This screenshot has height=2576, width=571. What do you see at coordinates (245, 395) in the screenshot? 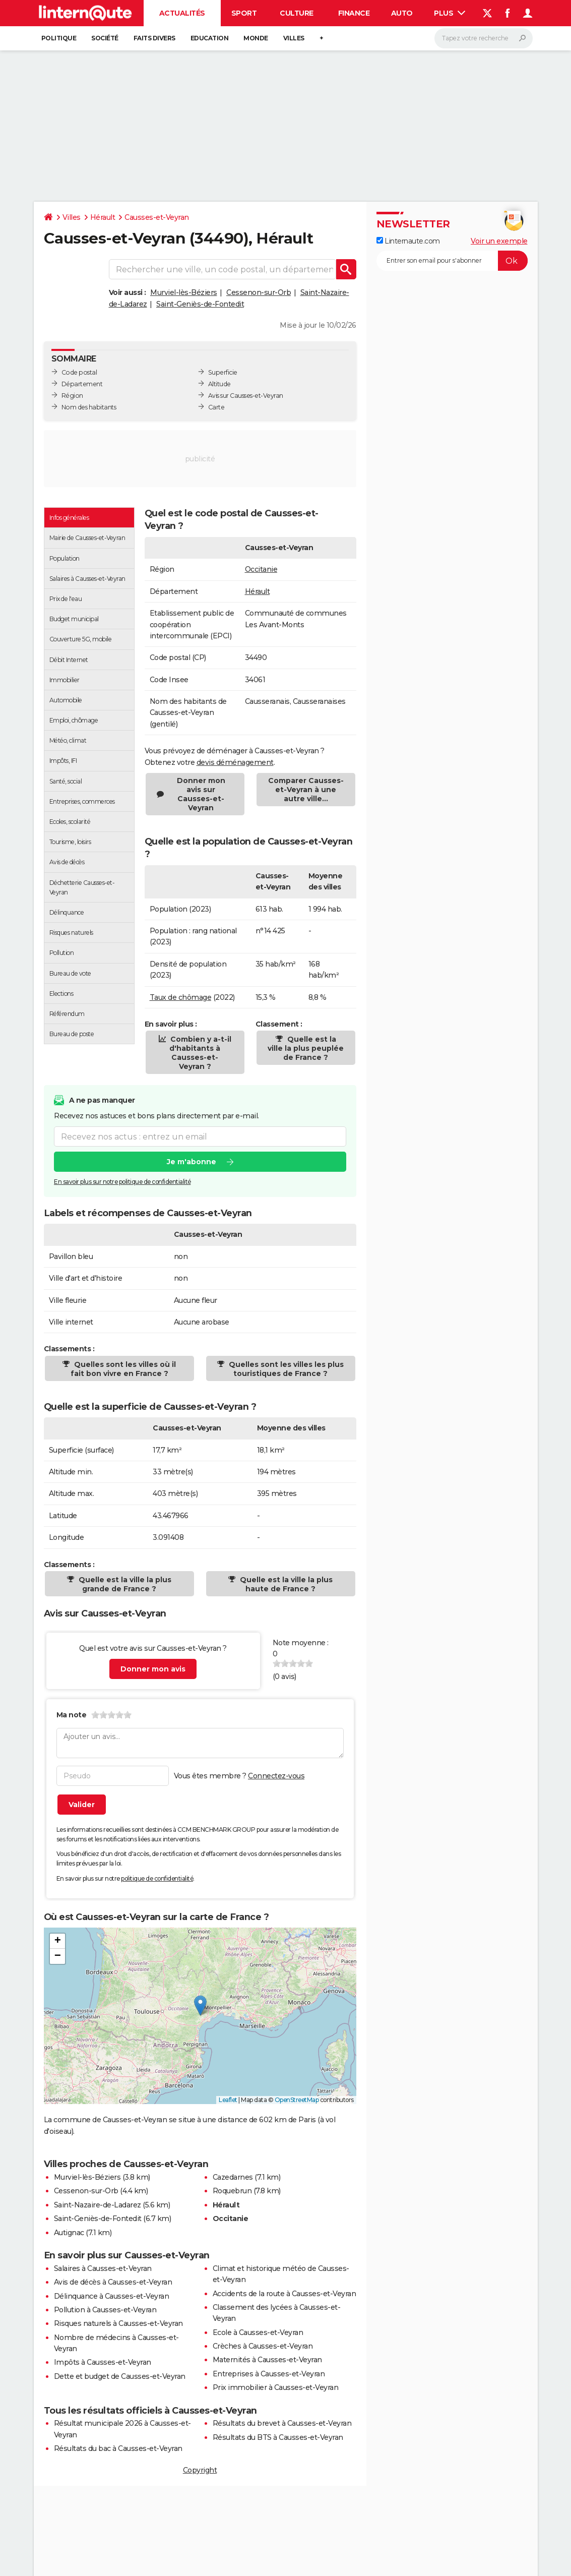
I see `Avis sur Causses-et-Veyran` at bounding box center [245, 395].